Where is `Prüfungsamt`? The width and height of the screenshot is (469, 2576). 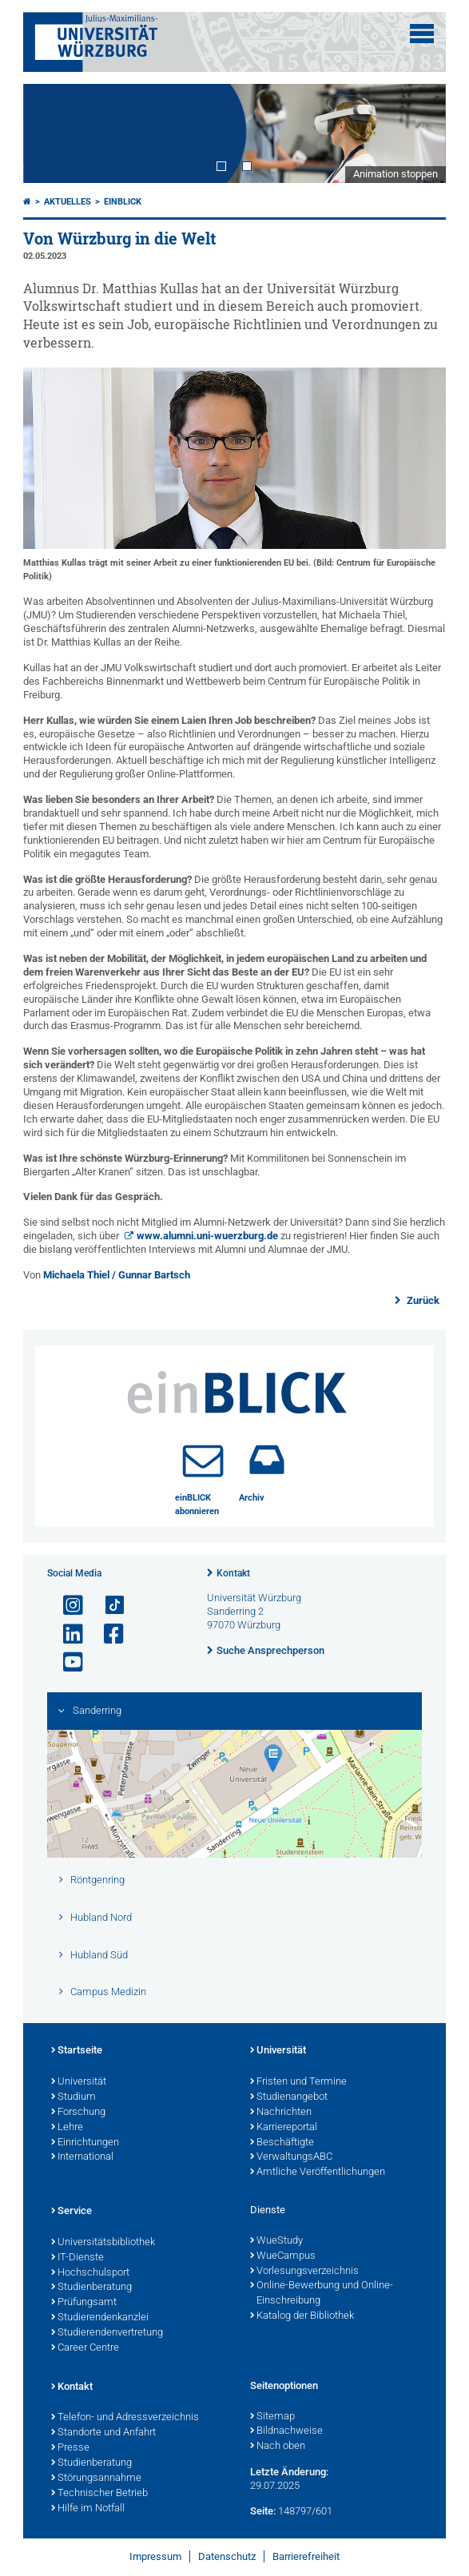
Prüfungsamt is located at coordinates (84, 2303).